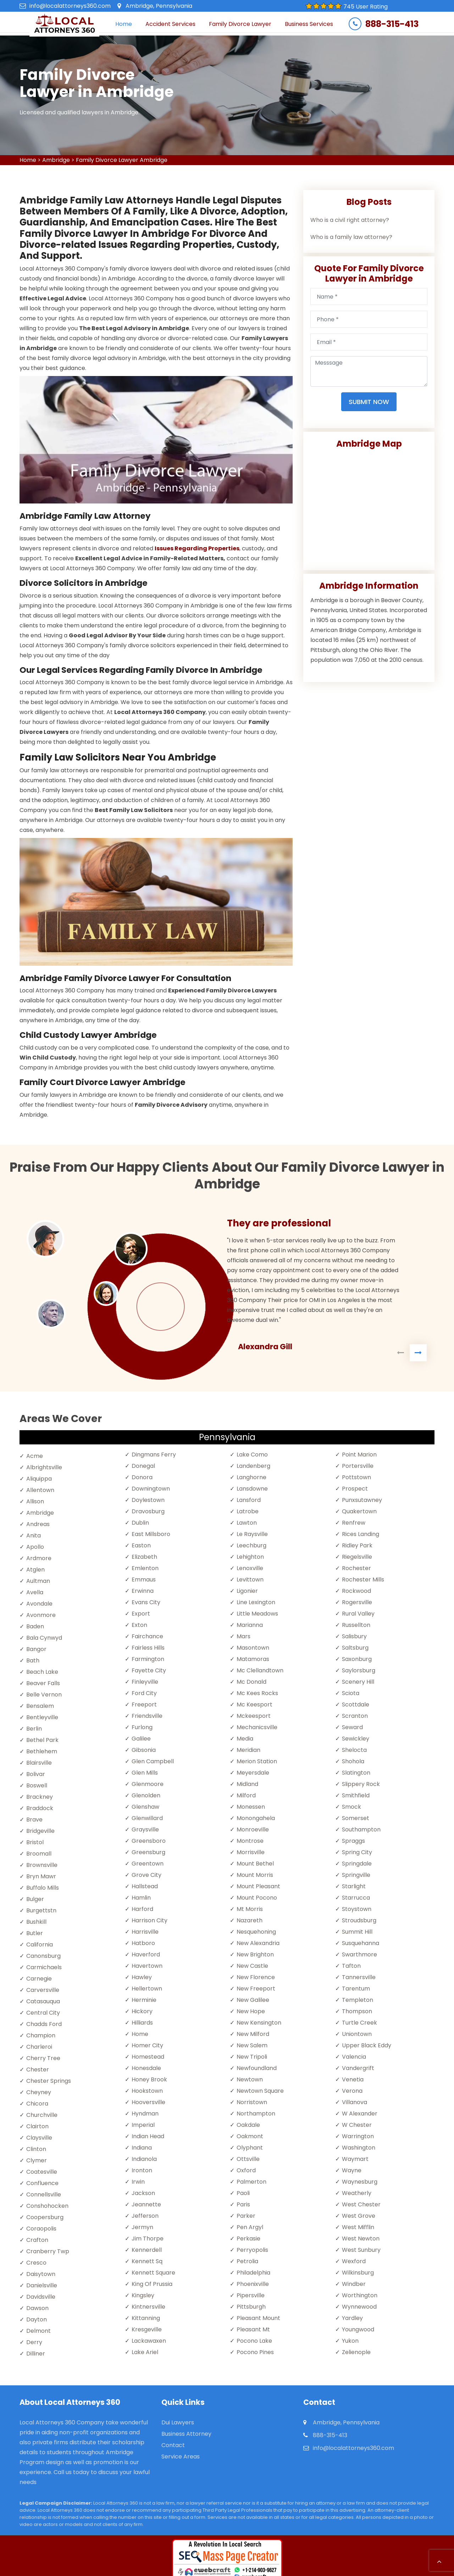  What do you see at coordinates (256, 2113) in the screenshot?
I see `Northampton` at bounding box center [256, 2113].